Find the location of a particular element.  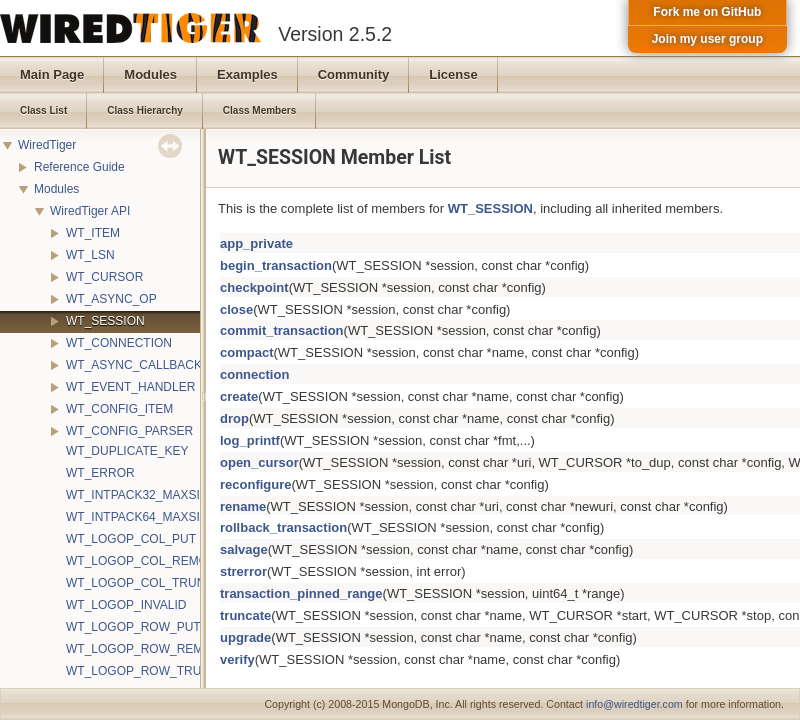

WT_LOGOP_ROW_TRUNCATE is located at coordinates (153, 671).